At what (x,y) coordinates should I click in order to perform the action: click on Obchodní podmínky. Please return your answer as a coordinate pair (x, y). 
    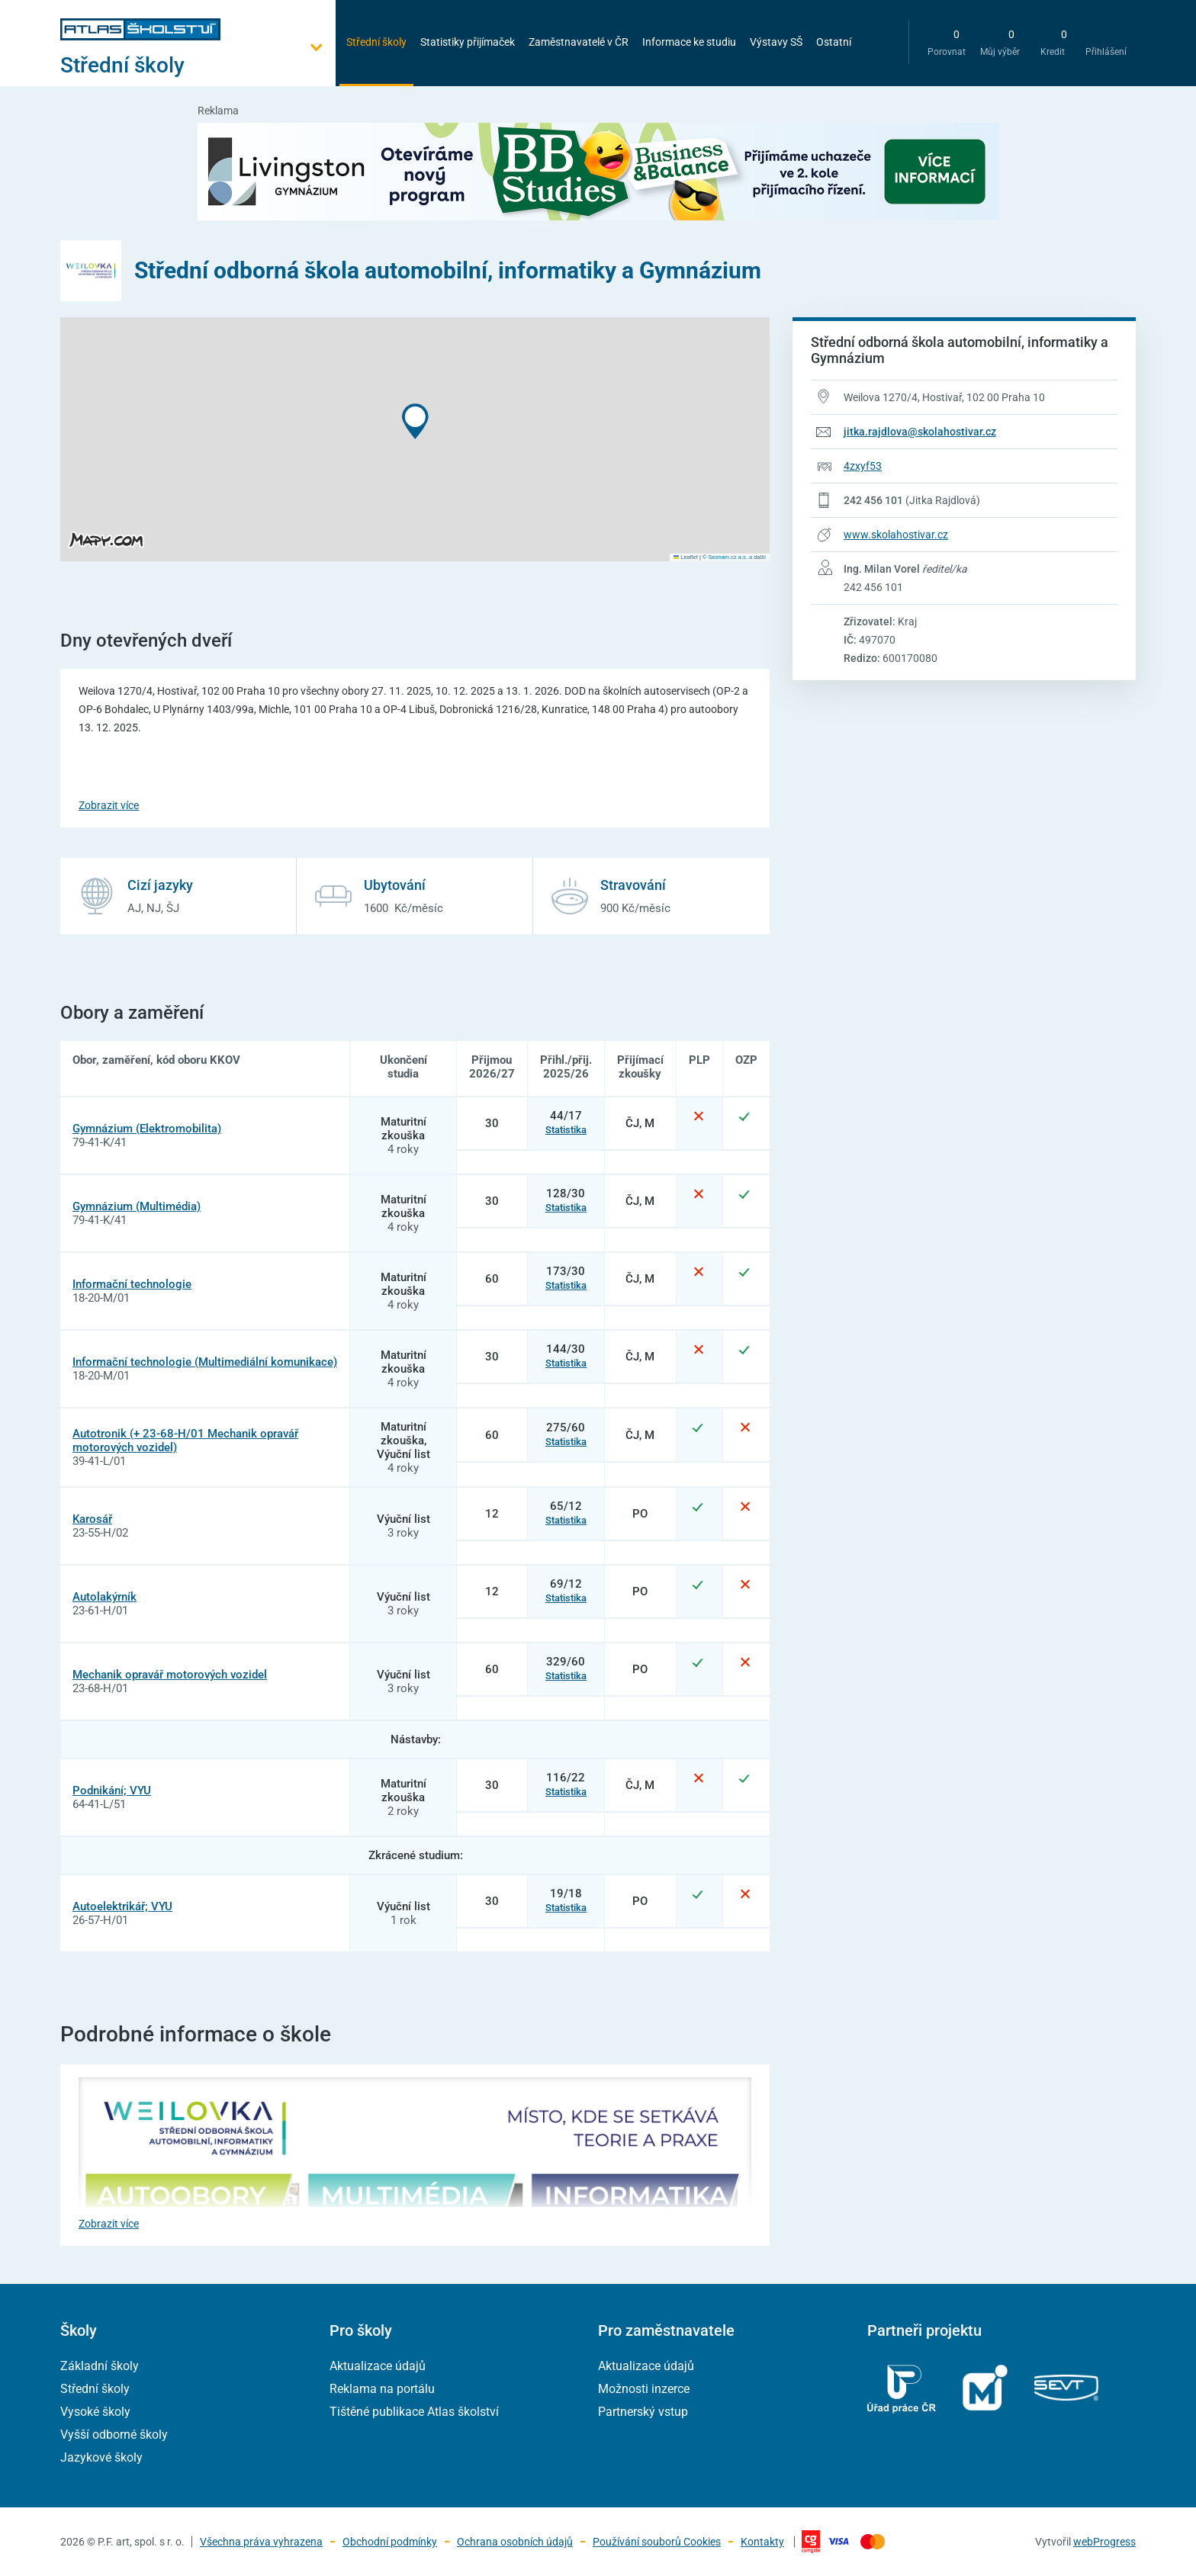
    Looking at the image, I should click on (389, 2542).